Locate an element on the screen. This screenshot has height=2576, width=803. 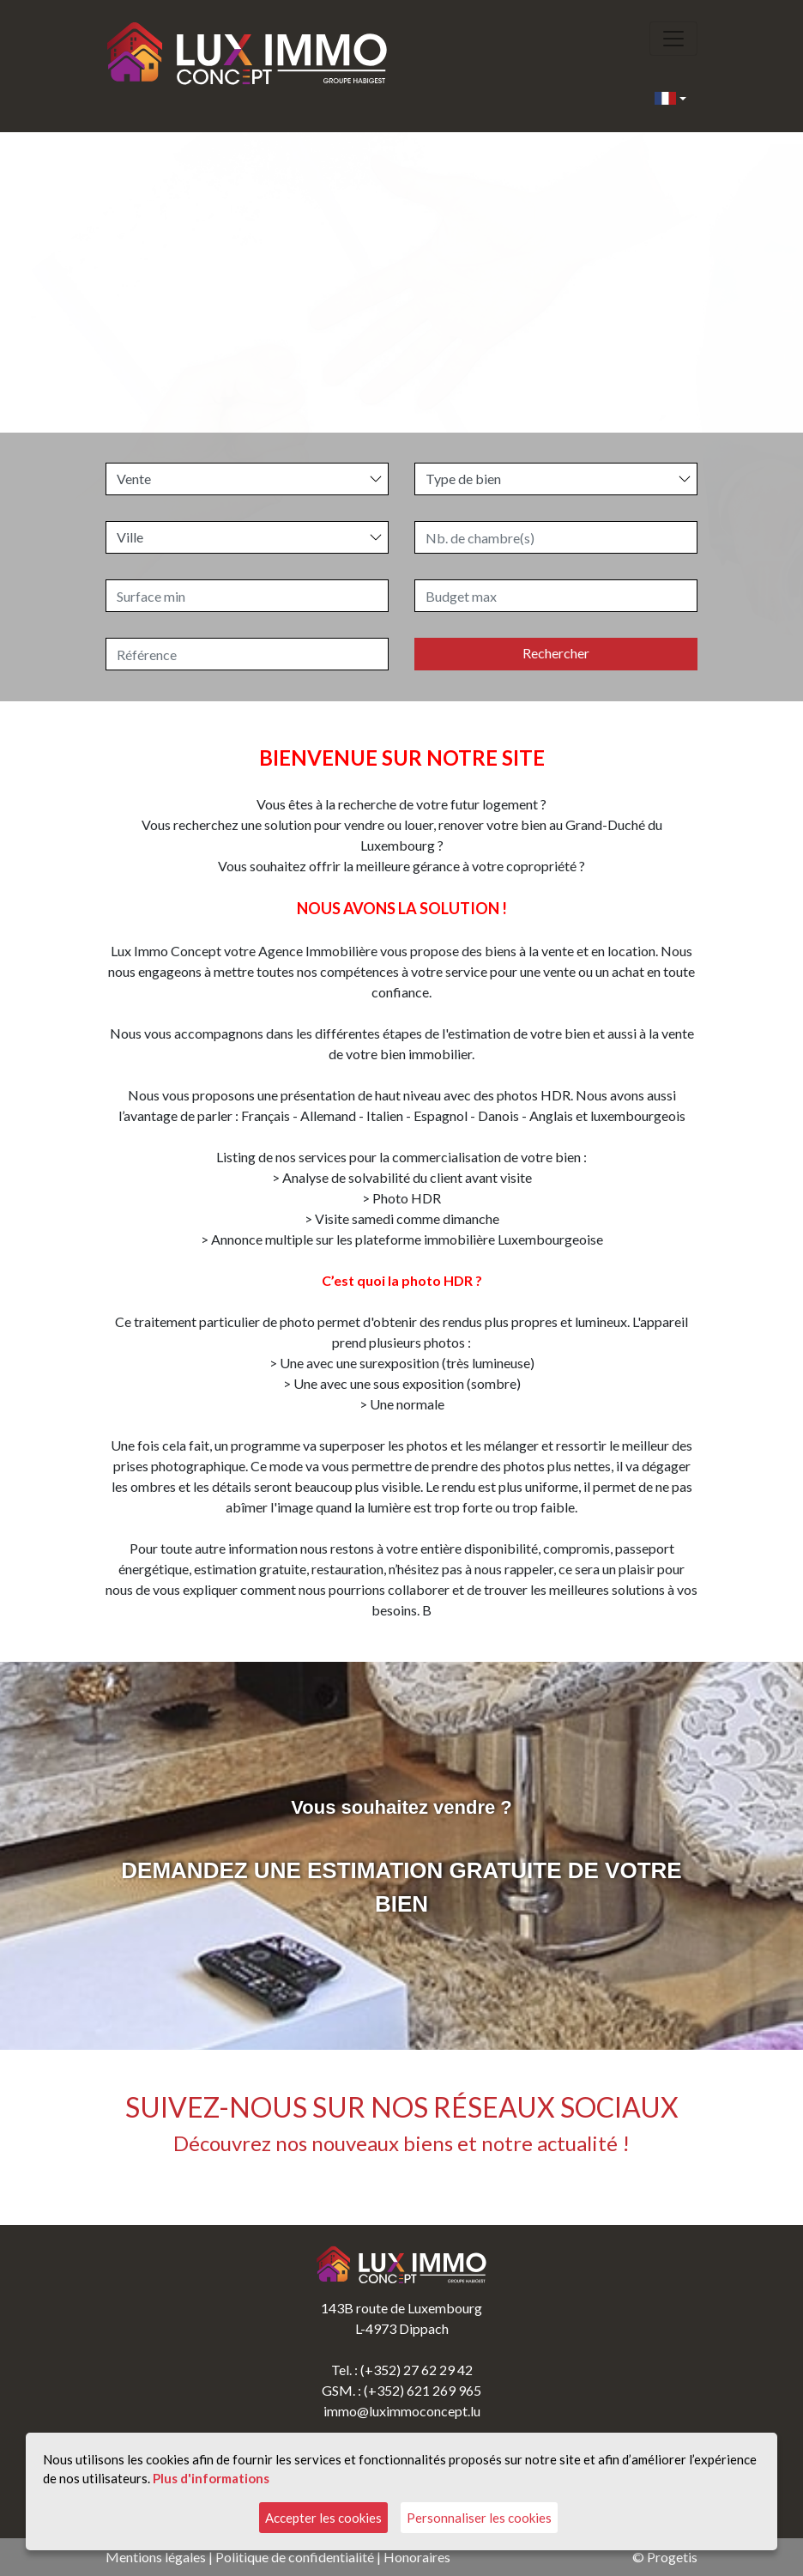
Mentions légales is located at coordinates (156, 2557).